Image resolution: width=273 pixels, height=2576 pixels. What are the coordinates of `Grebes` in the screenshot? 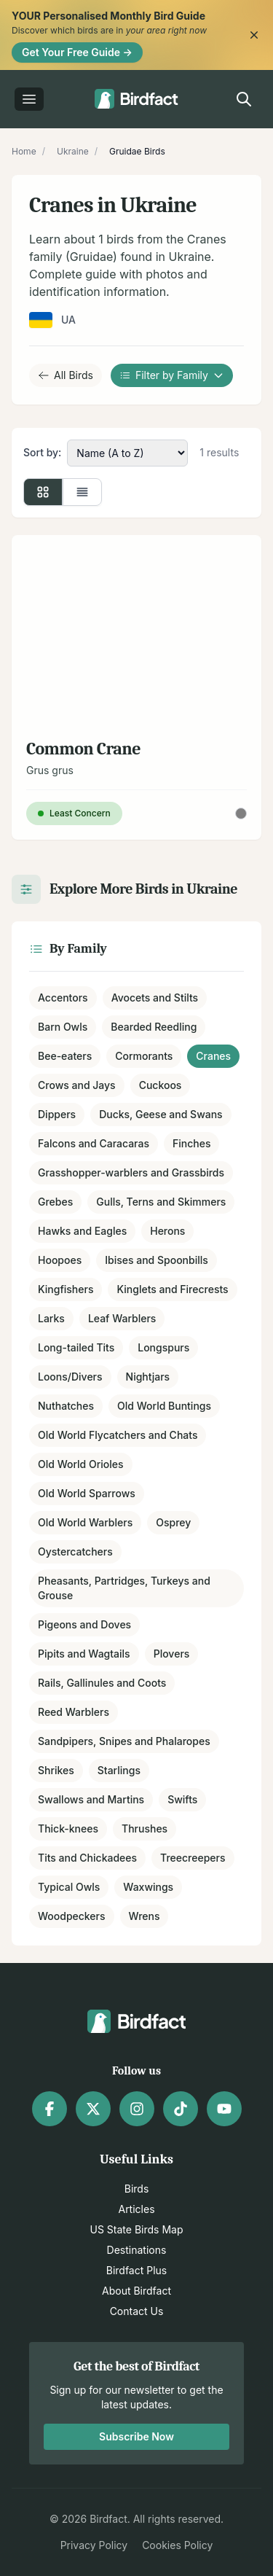 It's located at (55, 1201).